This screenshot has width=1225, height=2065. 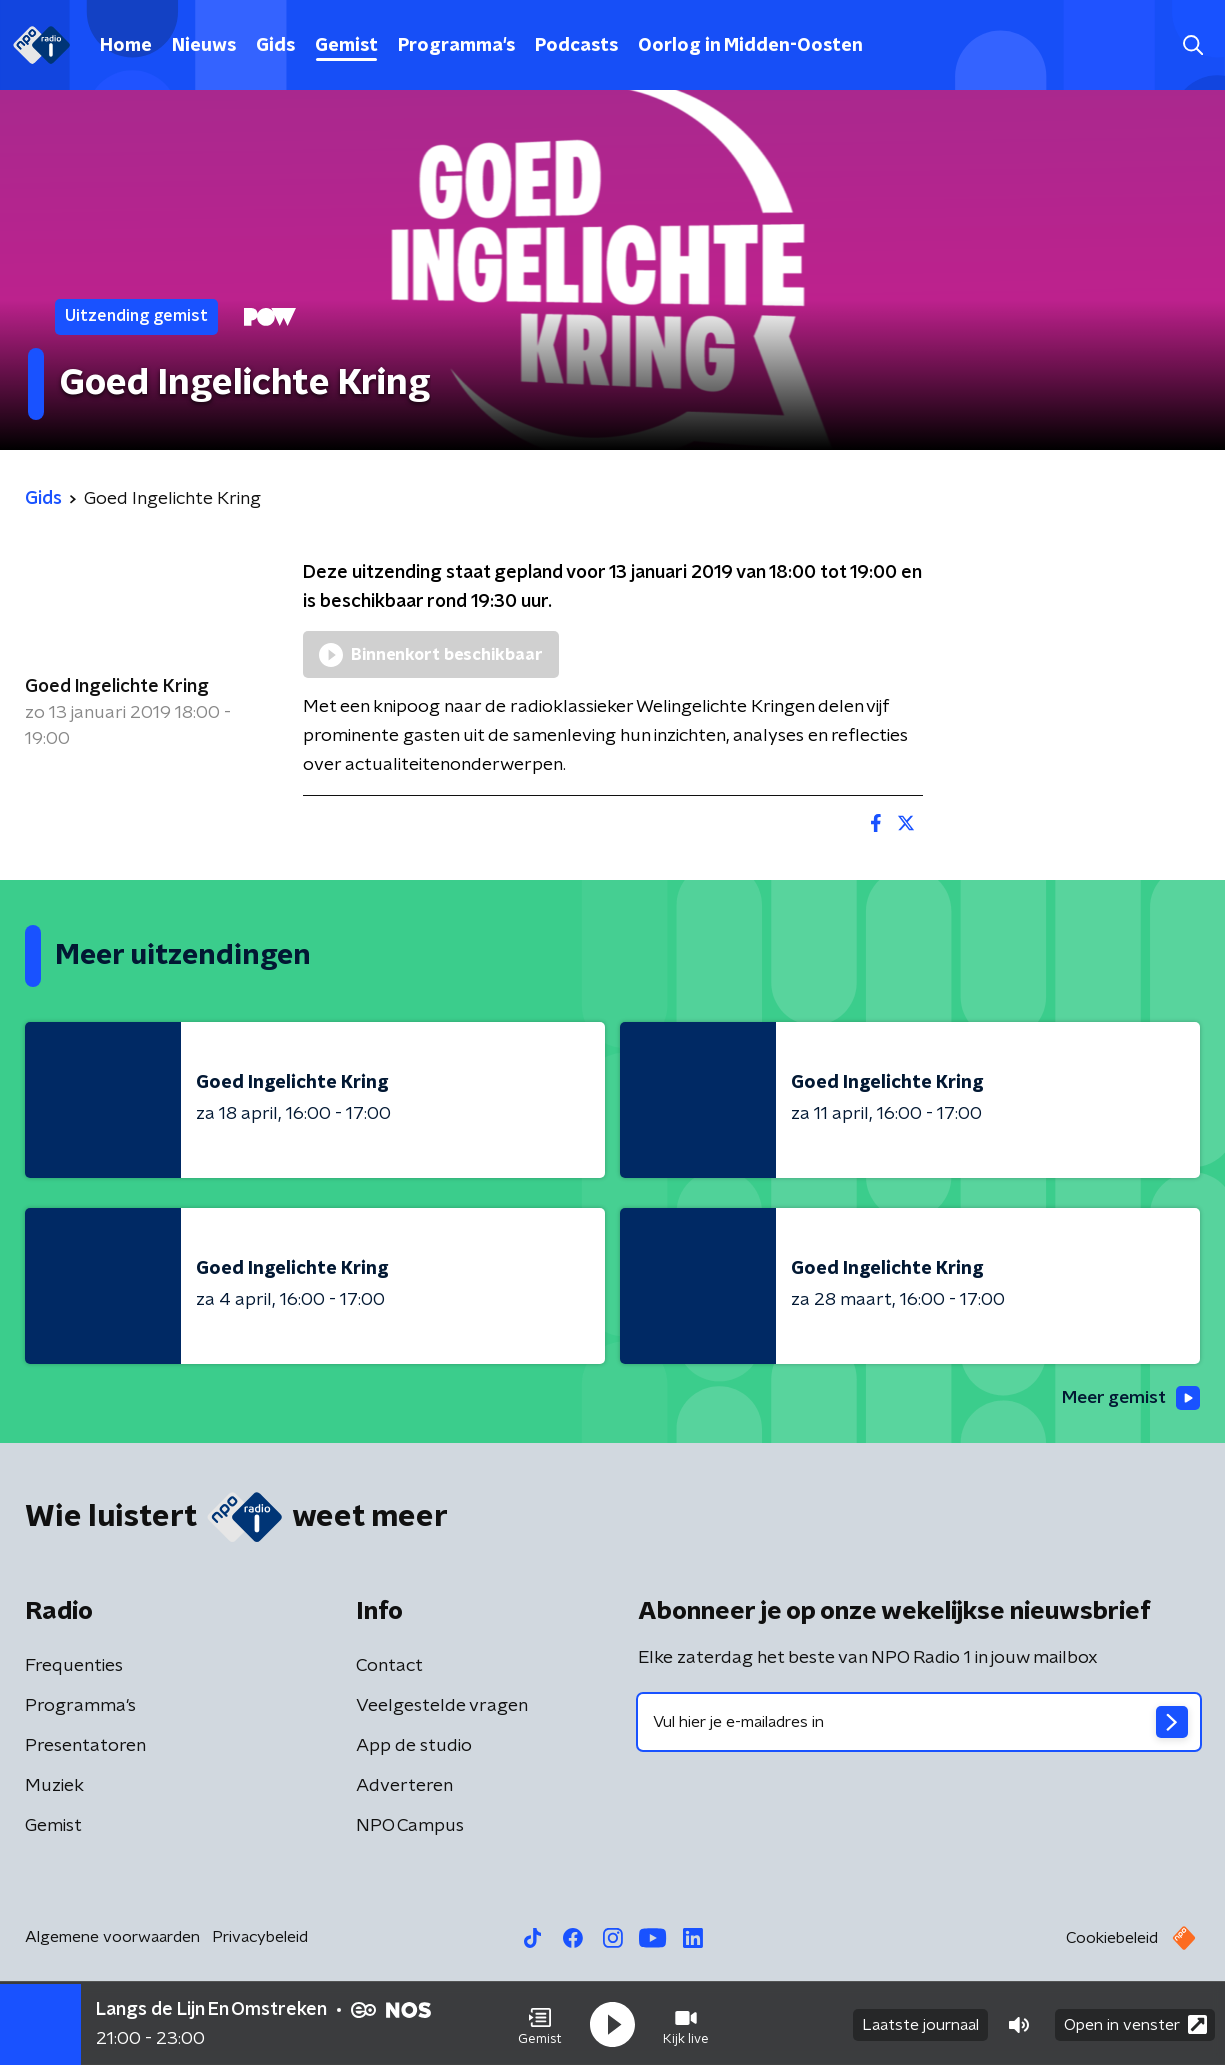 What do you see at coordinates (404, 1787) in the screenshot?
I see `Adverteren` at bounding box center [404, 1787].